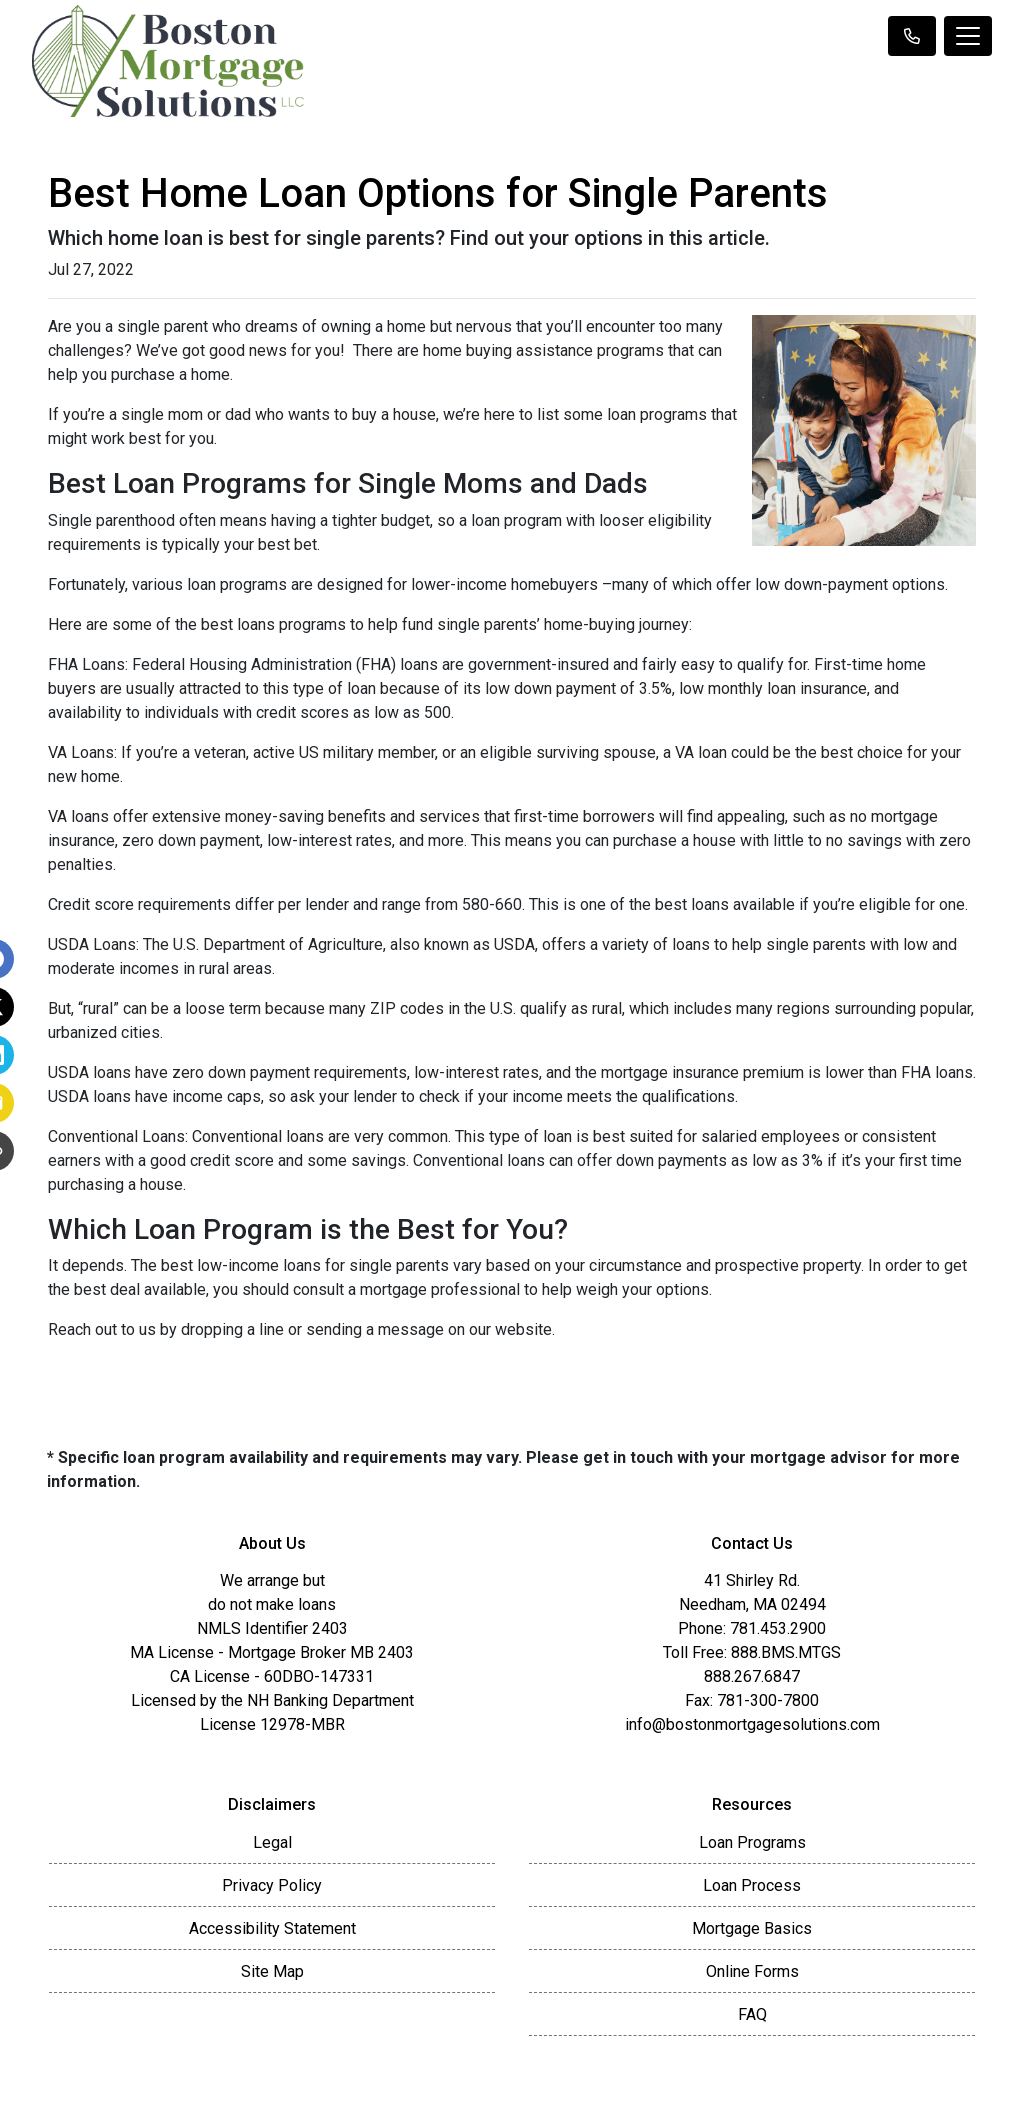  Describe the element at coordinates (752, 1885) in the screenshot. I see `Loan Process` at that location.